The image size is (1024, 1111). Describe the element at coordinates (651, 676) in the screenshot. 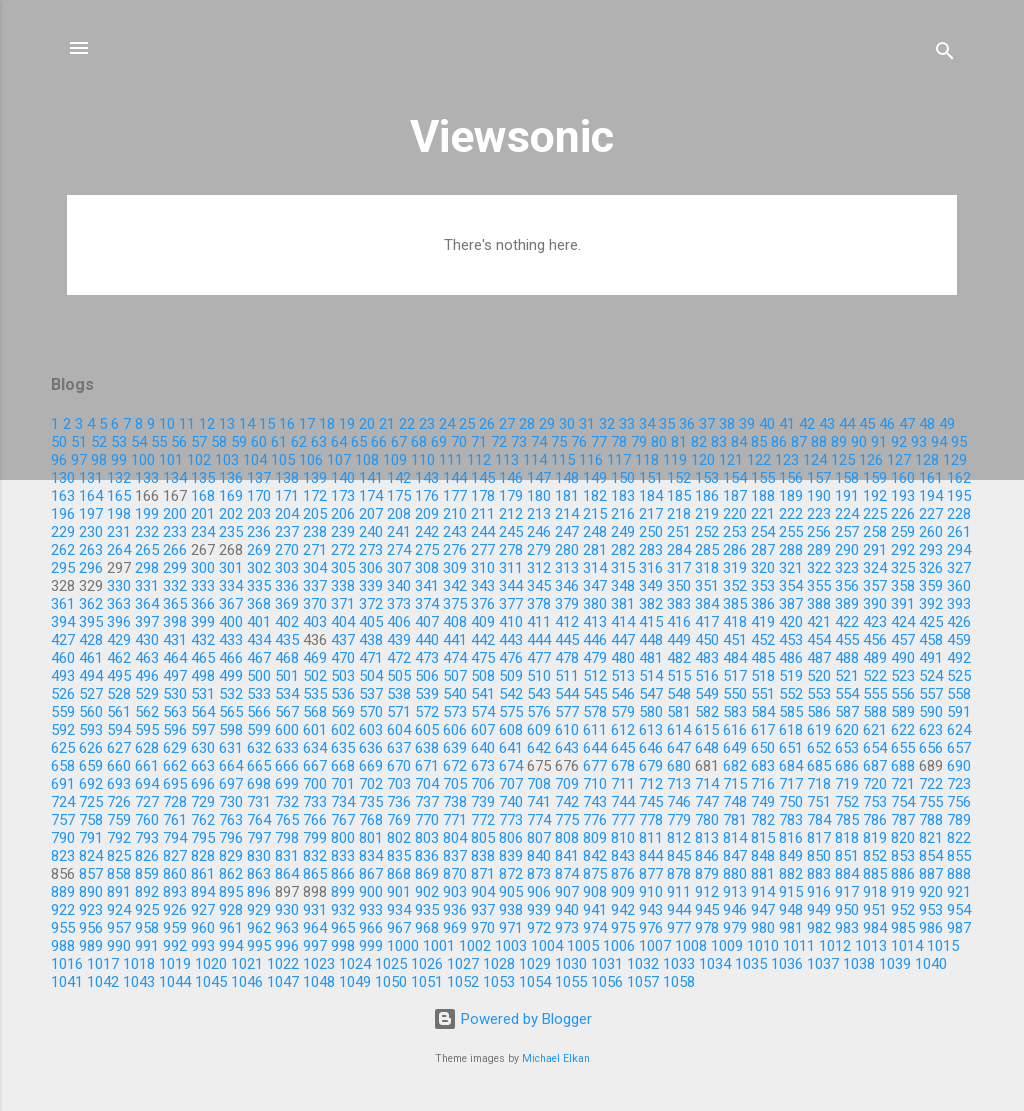

I see `514` at that location.